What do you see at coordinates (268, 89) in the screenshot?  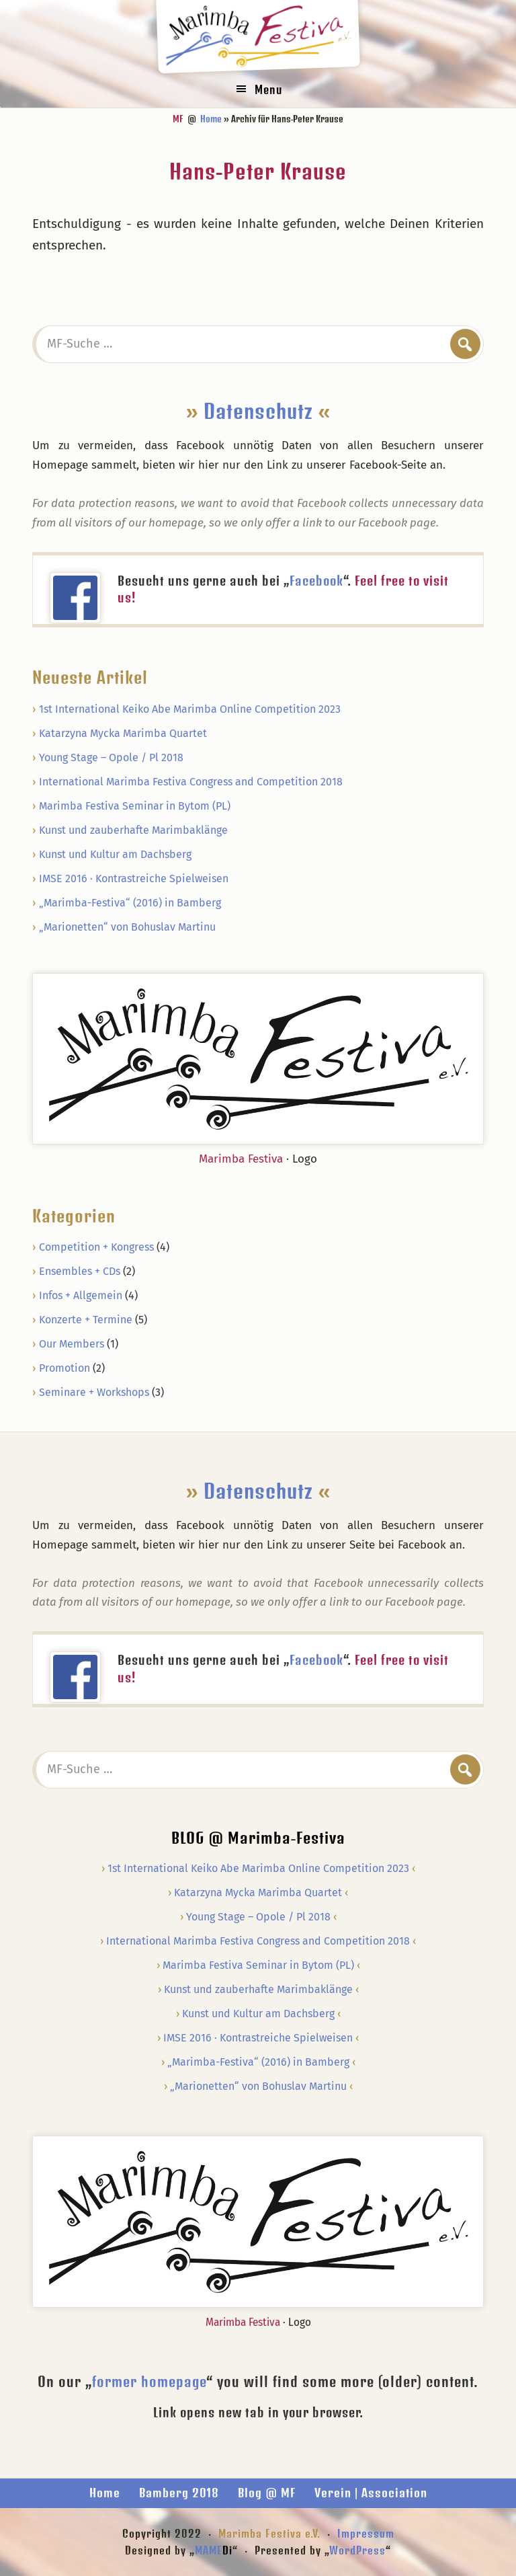 I see `Menu [button]` at bounding box center [268, 89].